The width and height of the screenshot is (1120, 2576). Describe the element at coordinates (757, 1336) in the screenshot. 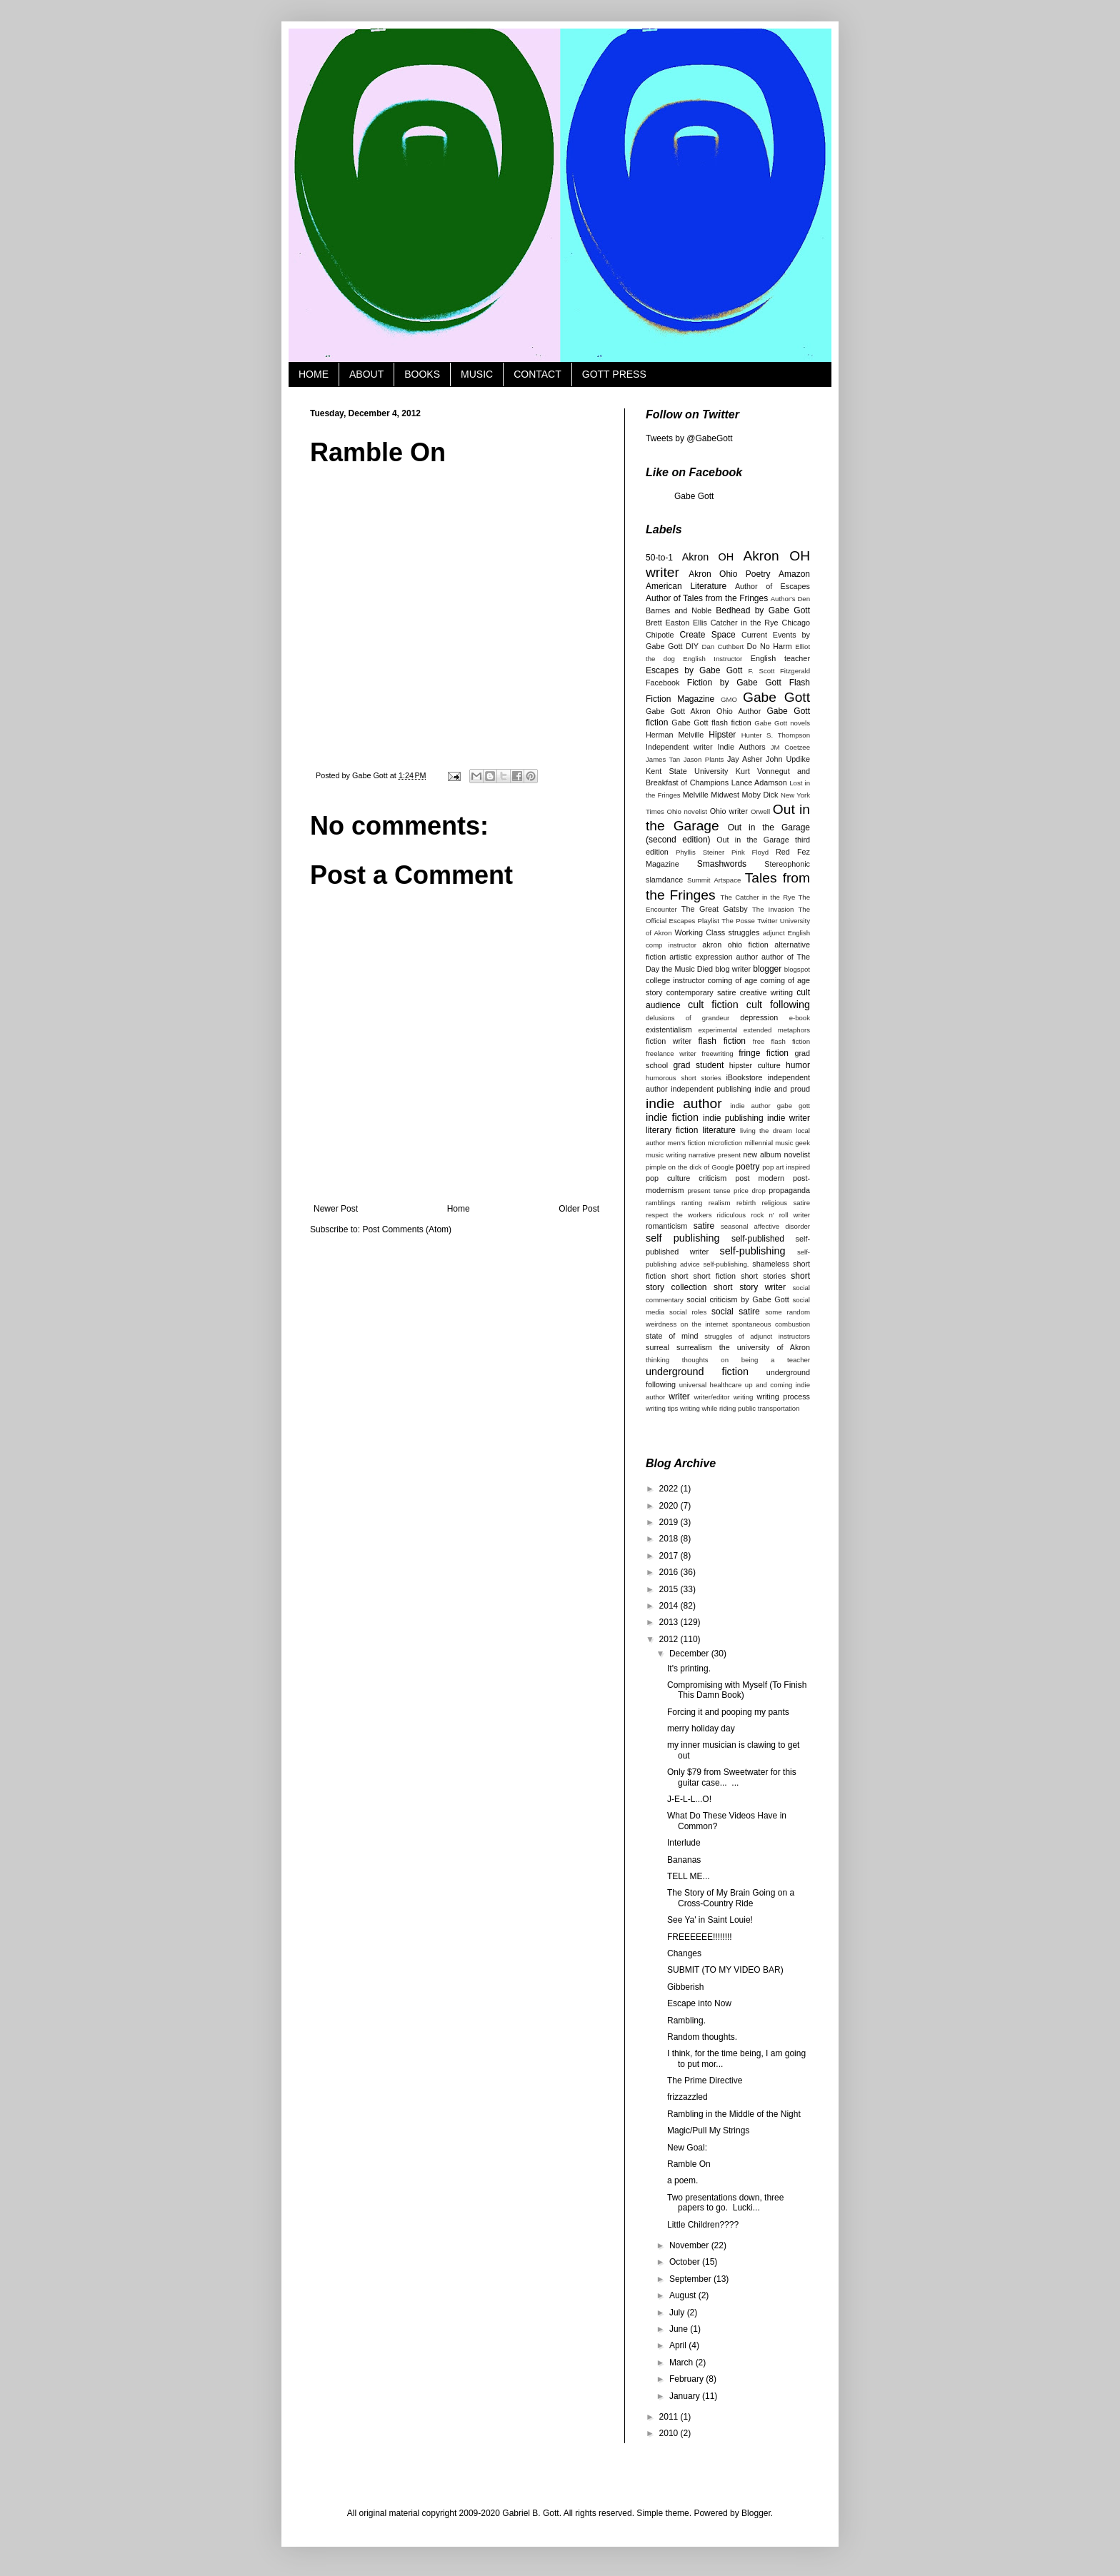

I see `struggles of adjunct instructors` at that location.